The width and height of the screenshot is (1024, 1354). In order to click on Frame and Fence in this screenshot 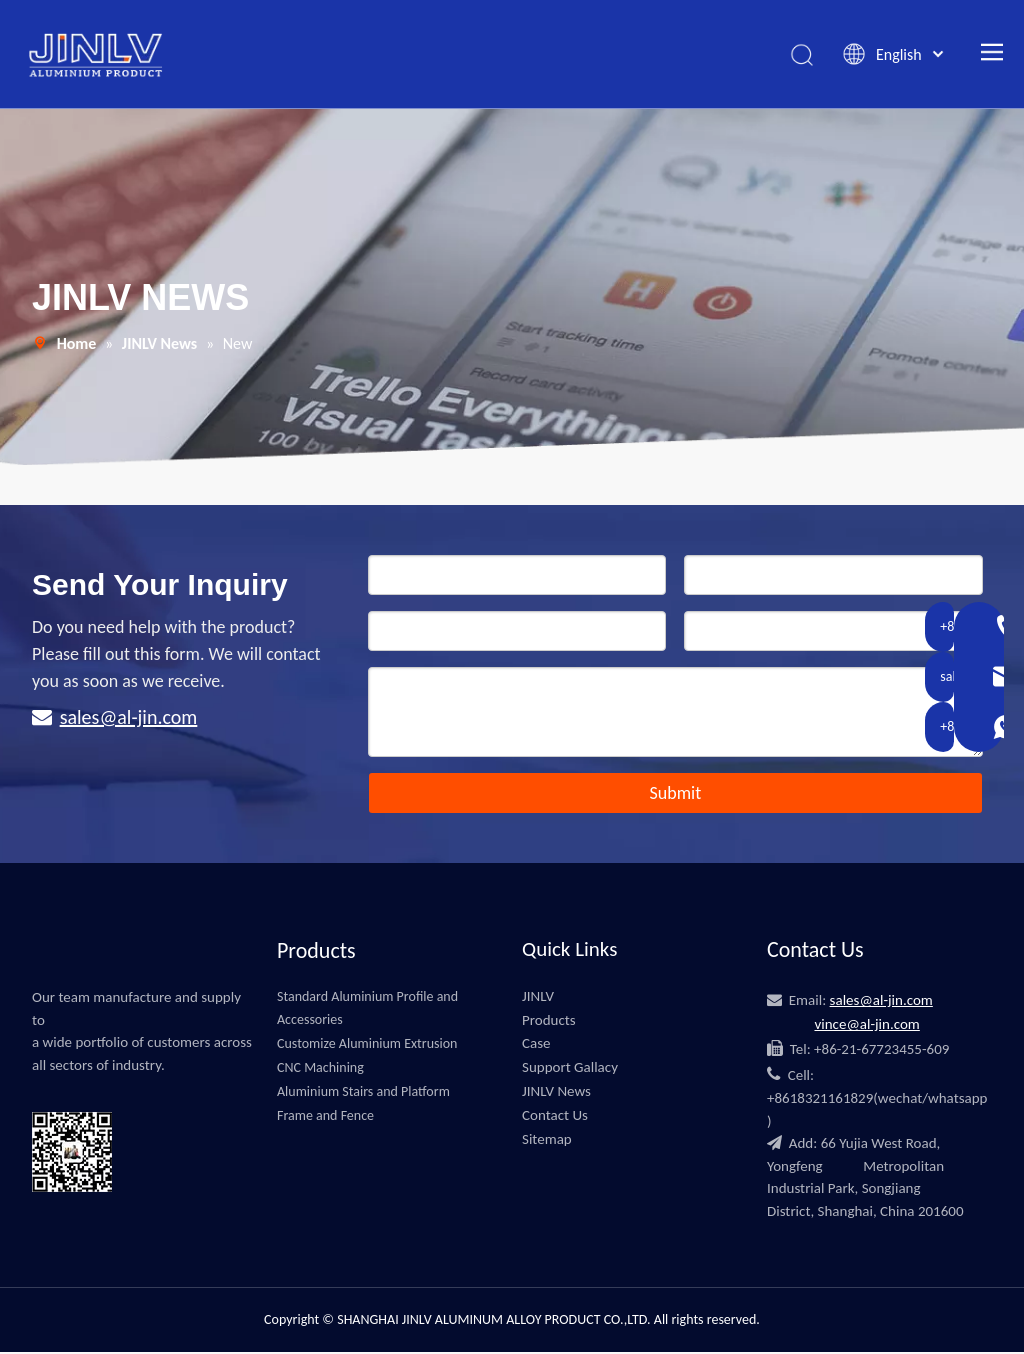, I will do `click(325, 1116)`.